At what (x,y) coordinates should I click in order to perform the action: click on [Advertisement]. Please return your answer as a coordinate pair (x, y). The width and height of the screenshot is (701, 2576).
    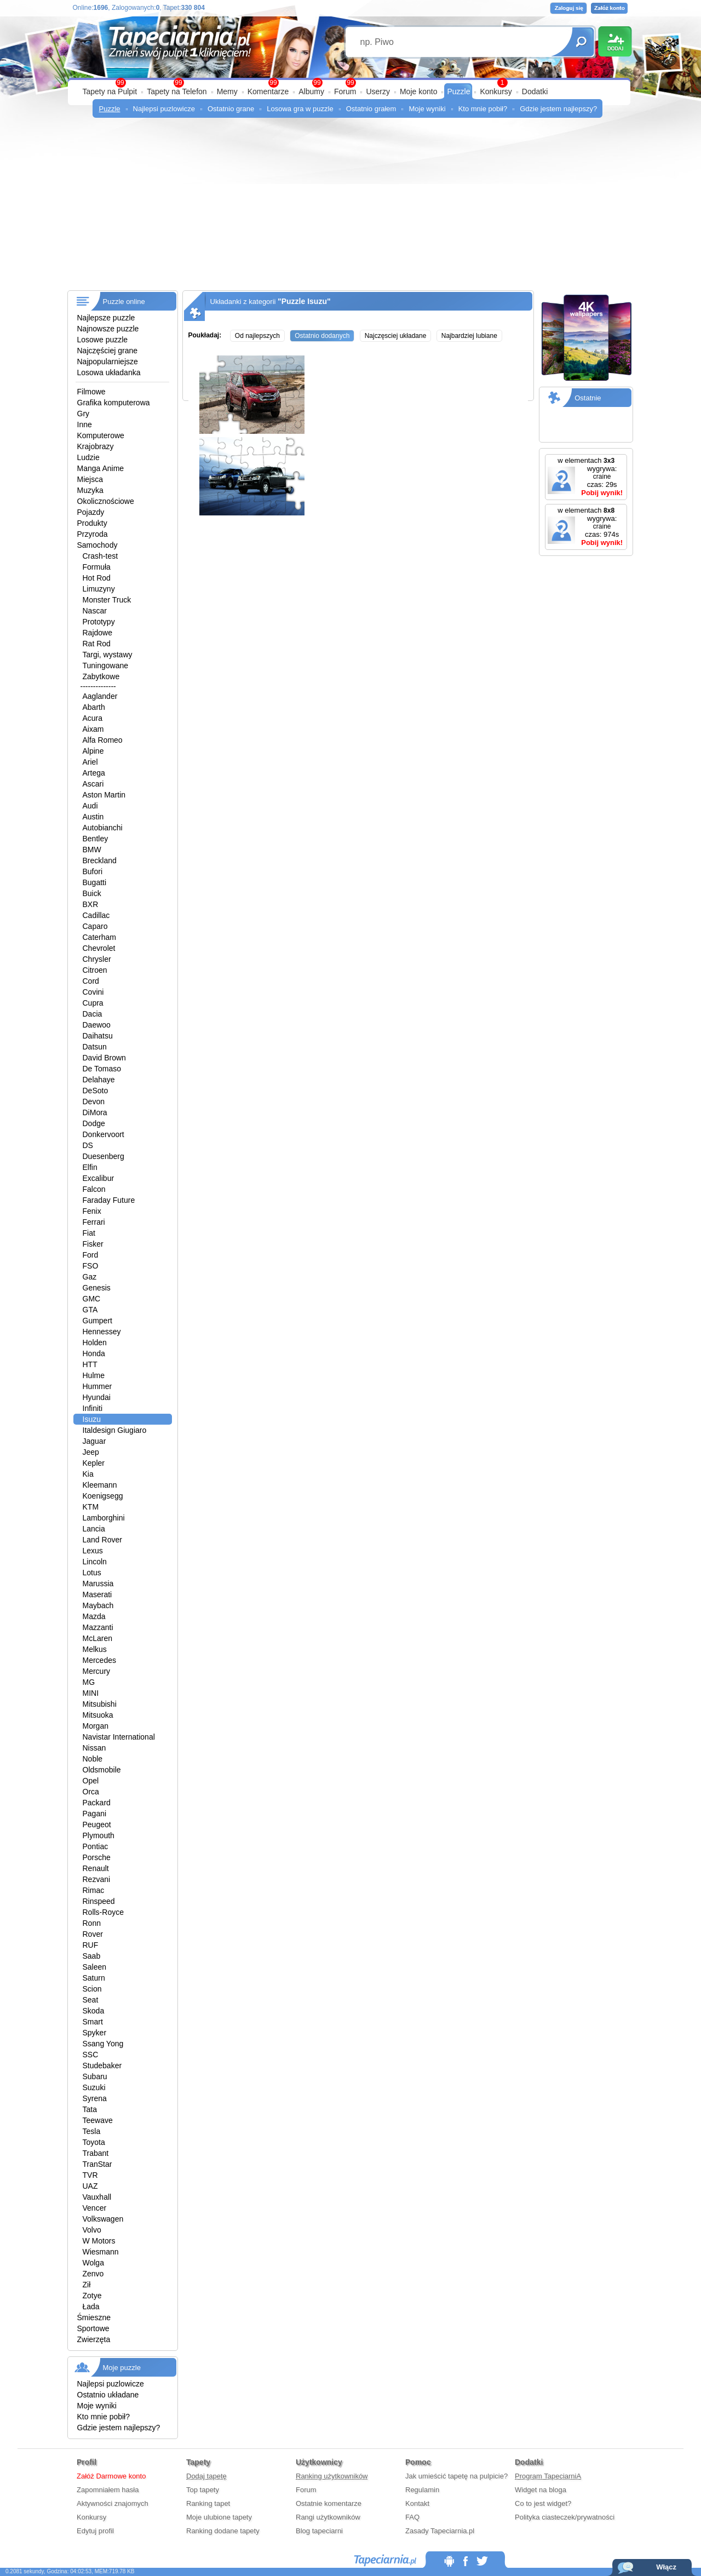
    Looking at the image, I should click on (350, 208).